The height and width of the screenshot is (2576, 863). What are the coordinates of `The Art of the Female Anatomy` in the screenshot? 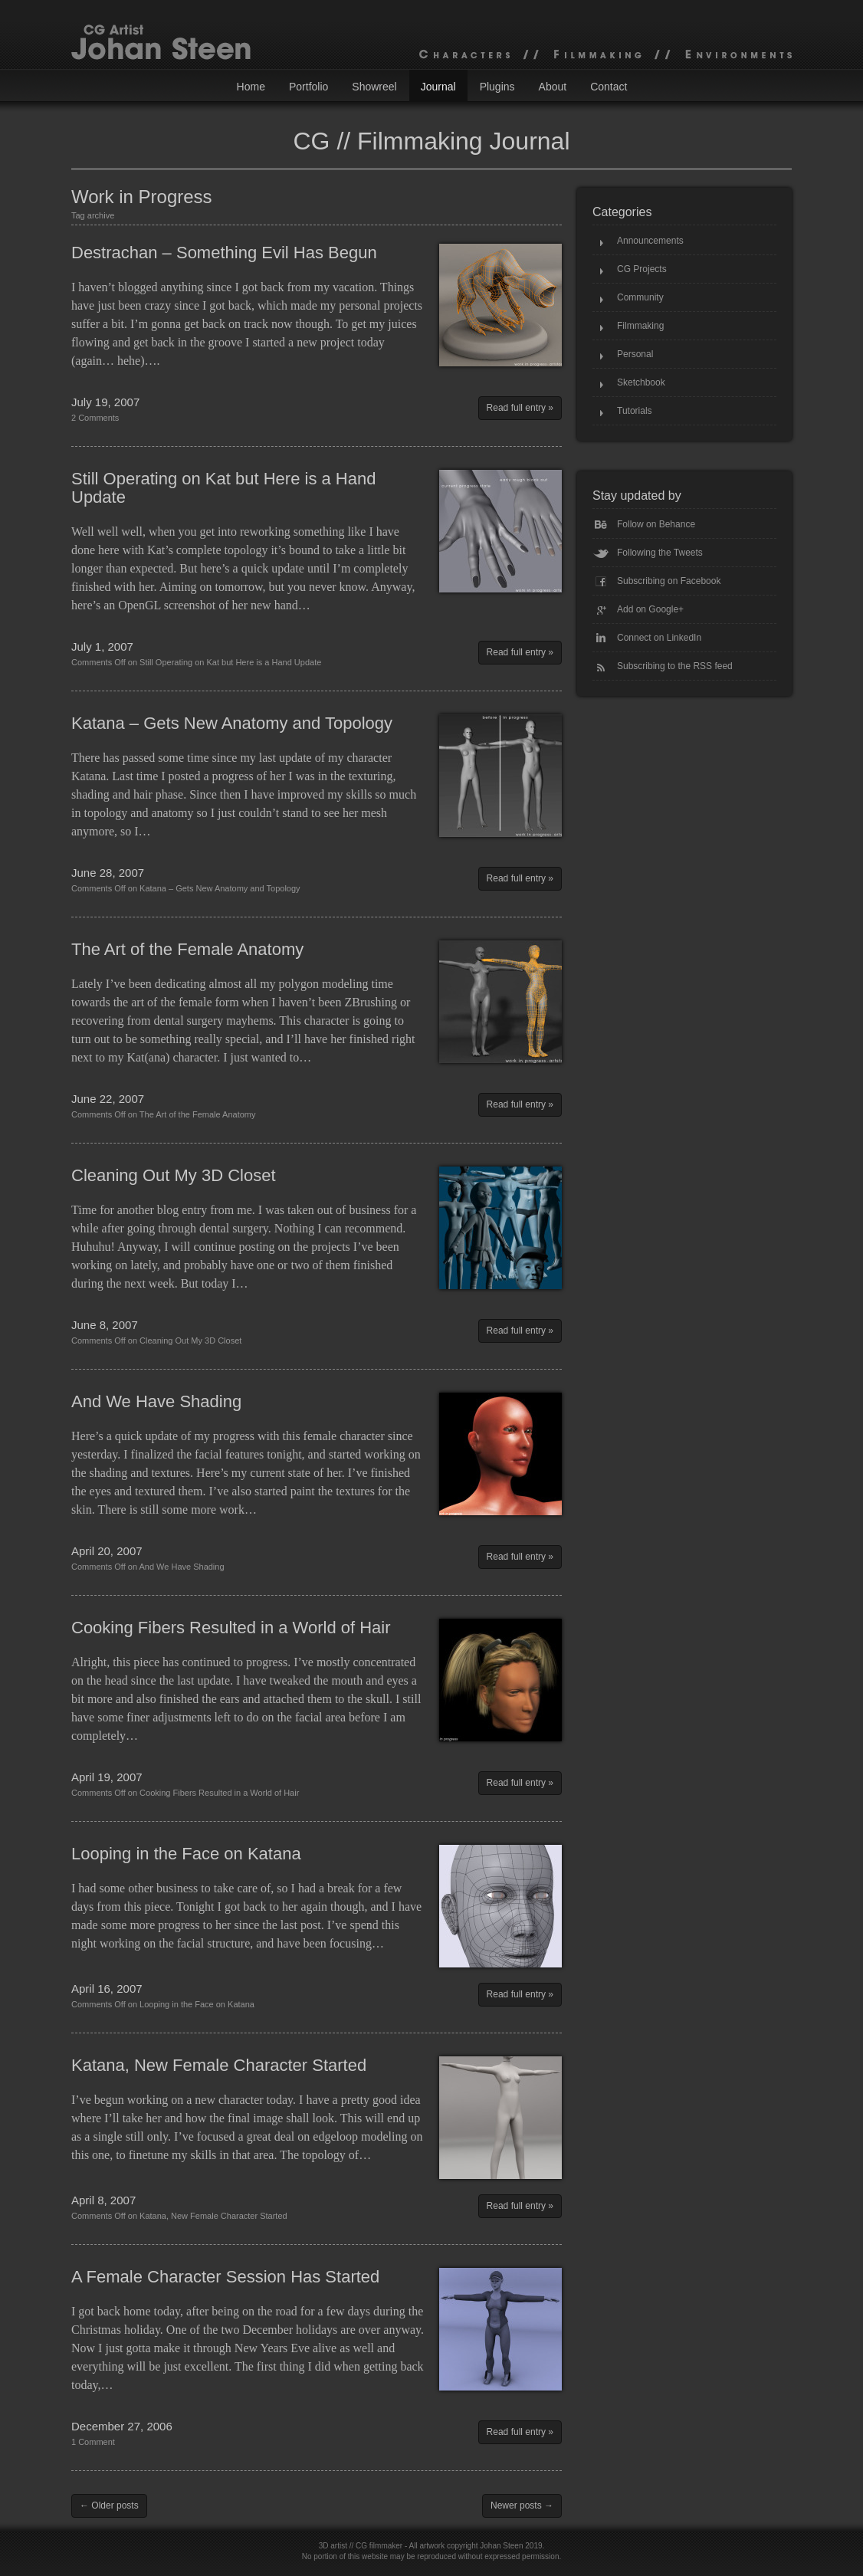 It's located at (187, 949).